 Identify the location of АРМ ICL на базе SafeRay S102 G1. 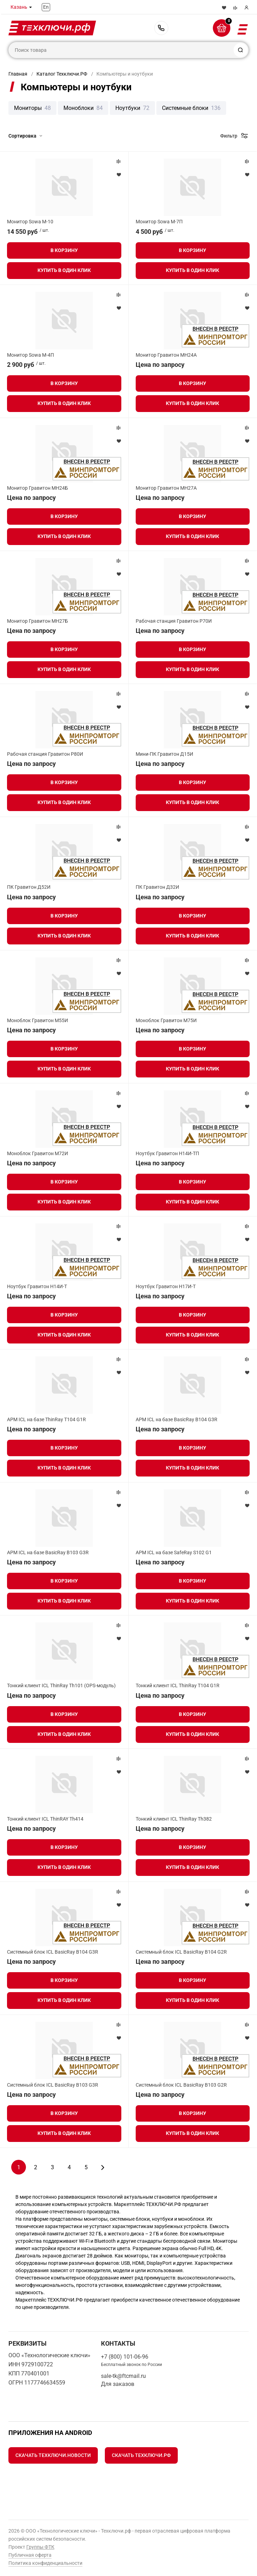
(174, 1552).